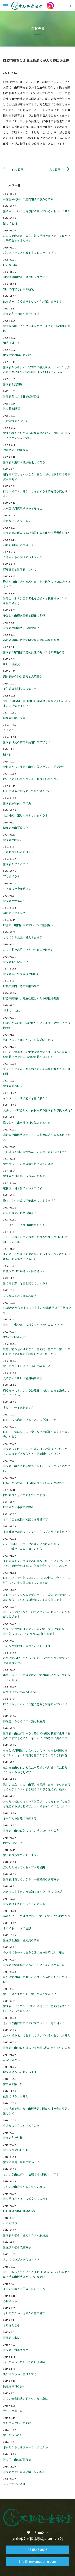 Image resolution: width=75 pixels, height=2576 pixels. Describe the element at coordinates (14, 2411) in the screenshot. I see `食べるとはさまる` at that location.